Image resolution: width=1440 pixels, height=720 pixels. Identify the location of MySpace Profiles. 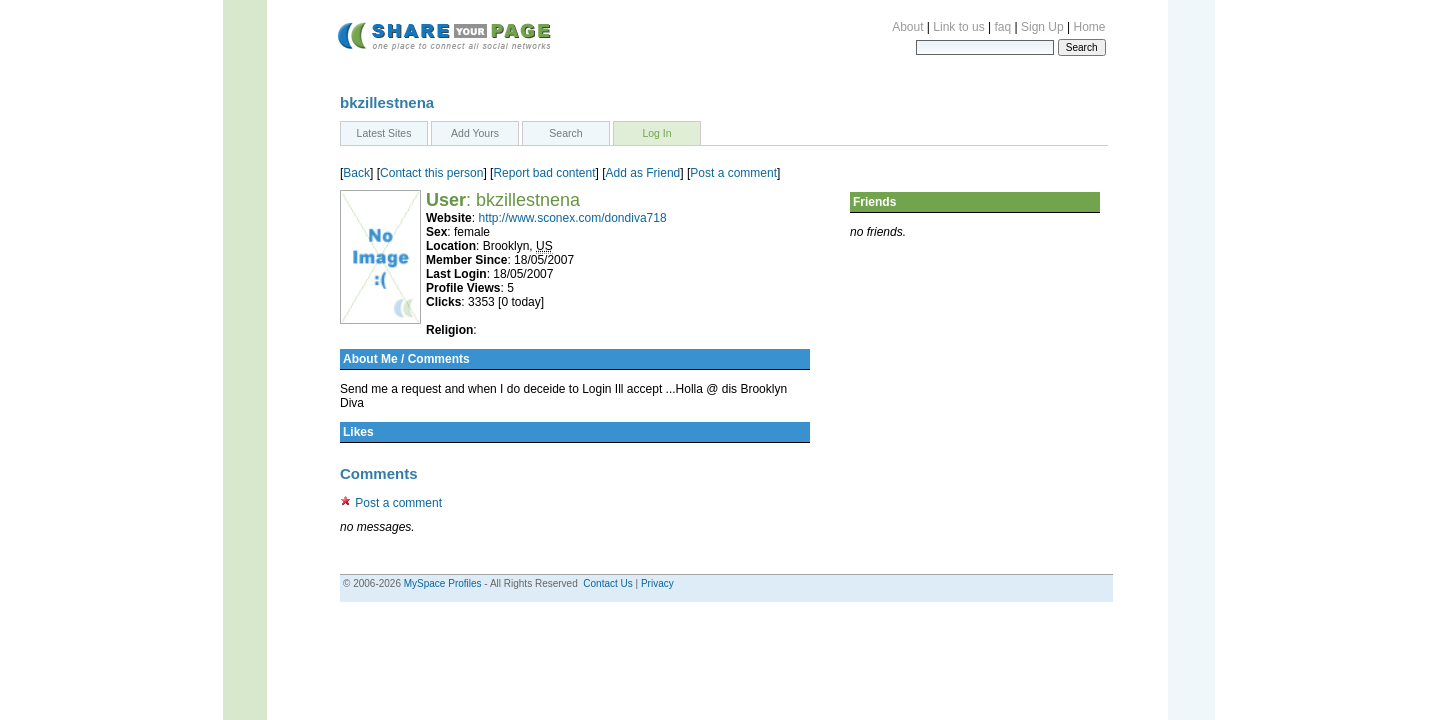
(443, 583).